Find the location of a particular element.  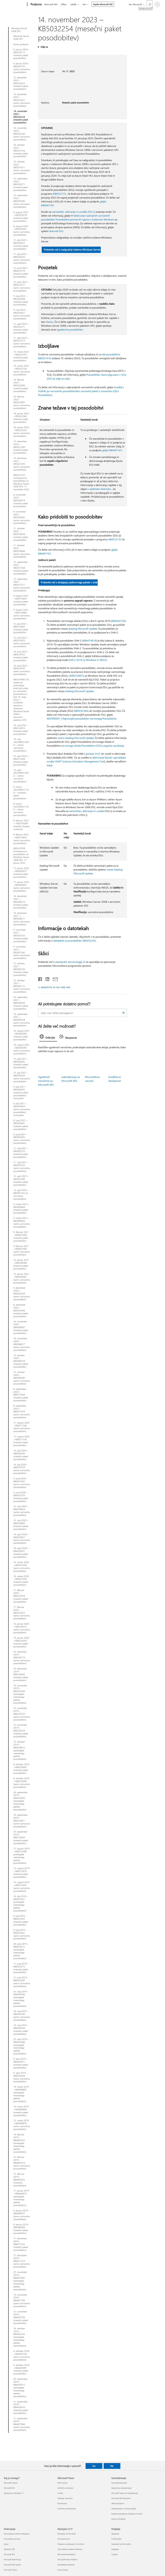

10. november 2020 – KB4586817 (samo varnostna posodobitev) is located at coordinates (21, 1344).